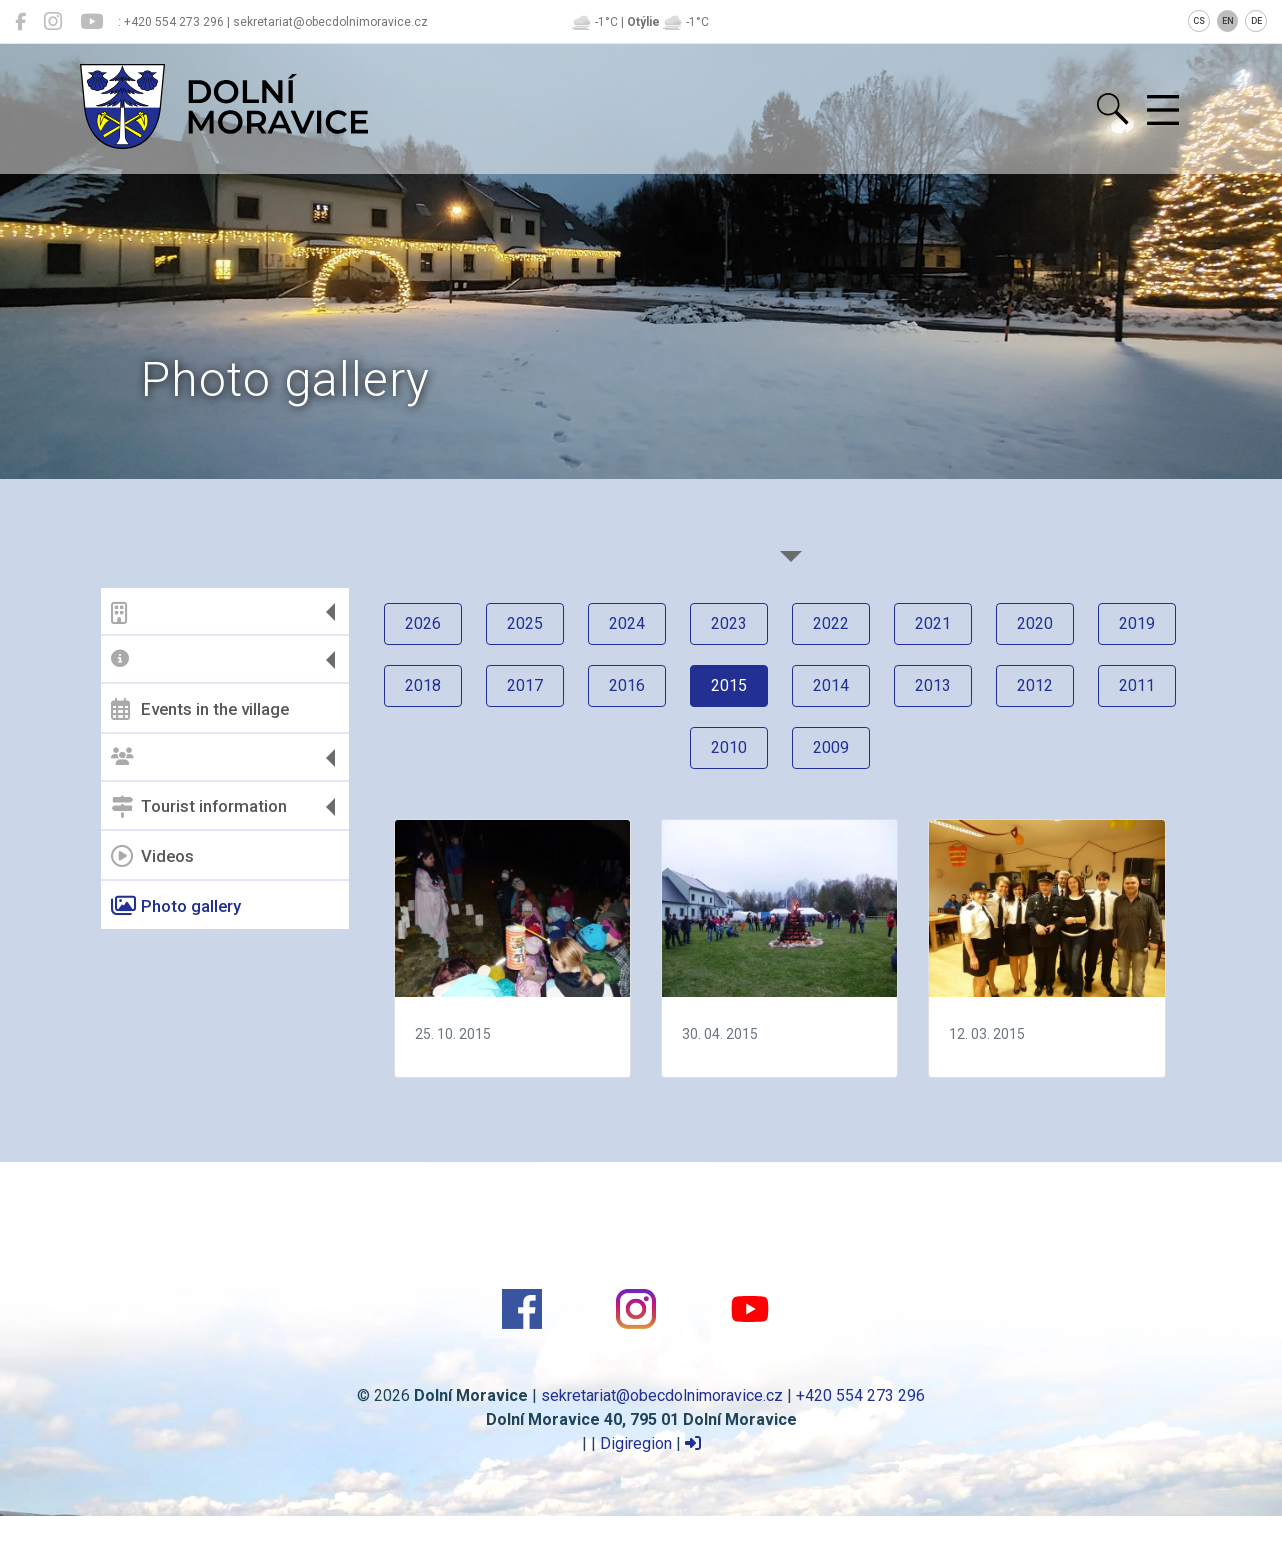  What do you see at coordinates (662, 1395) in the screenshot?
I see `sekretariat@obecdolnimoravice.cz` at bounding box center [662, 1395].